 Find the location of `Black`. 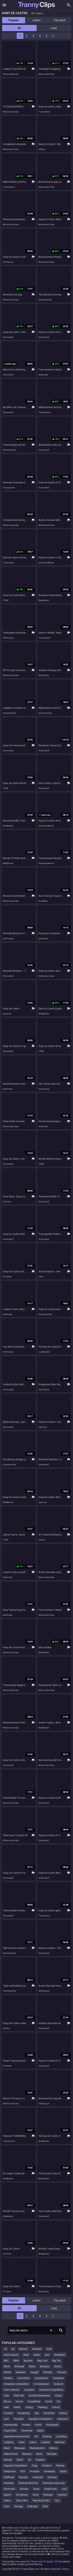

Black is located at coordinates (32, 2366).